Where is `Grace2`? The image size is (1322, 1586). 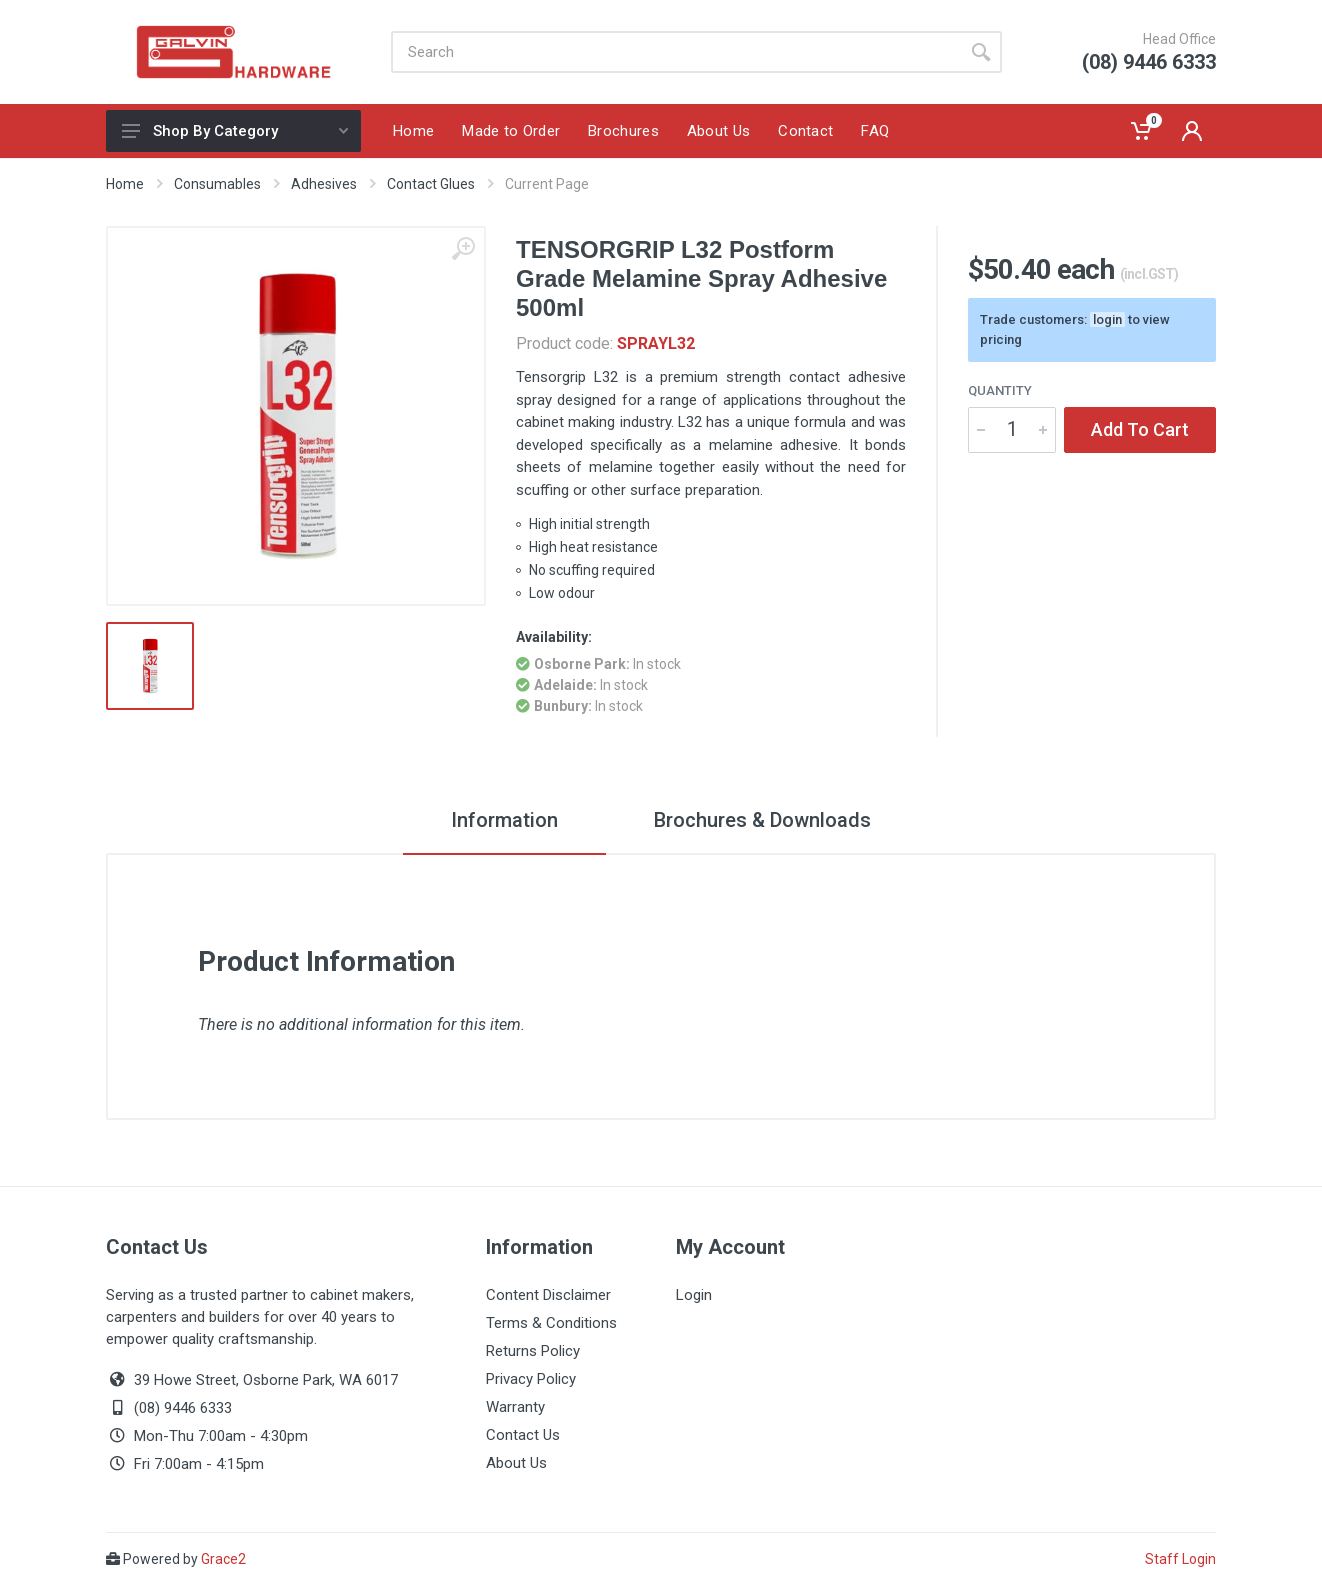
Grace2 is located at coordinates (223, 1559).